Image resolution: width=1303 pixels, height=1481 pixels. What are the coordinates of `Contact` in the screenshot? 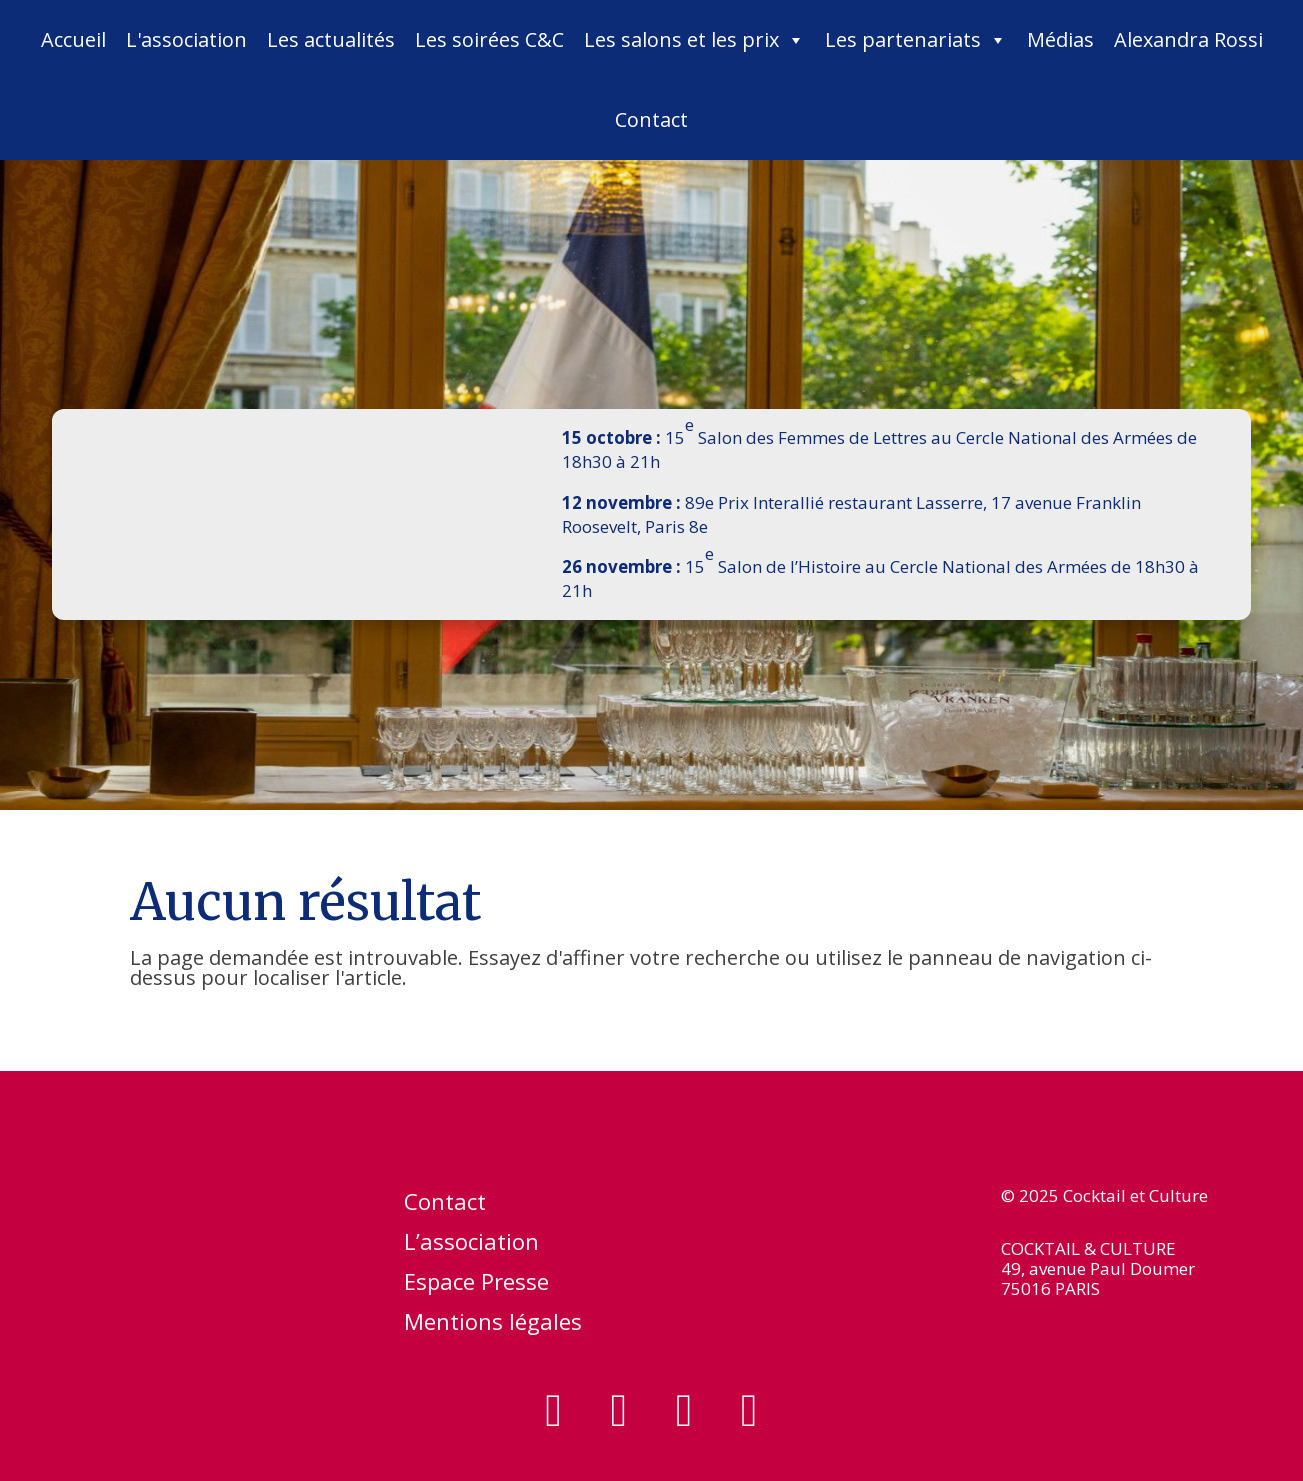 It's located at (651, 119).